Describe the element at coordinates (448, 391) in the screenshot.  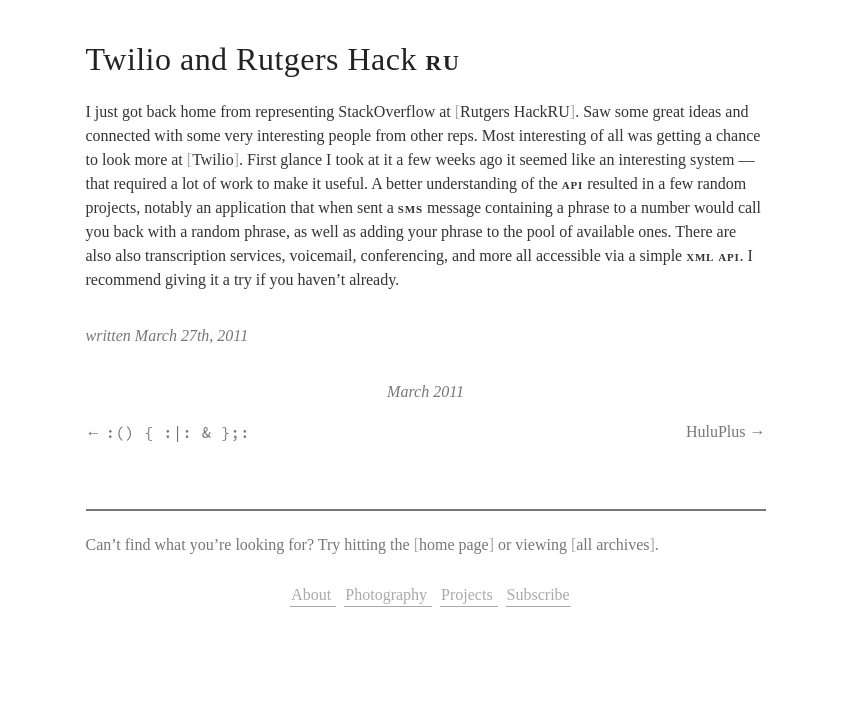
I see `2011` at that location.